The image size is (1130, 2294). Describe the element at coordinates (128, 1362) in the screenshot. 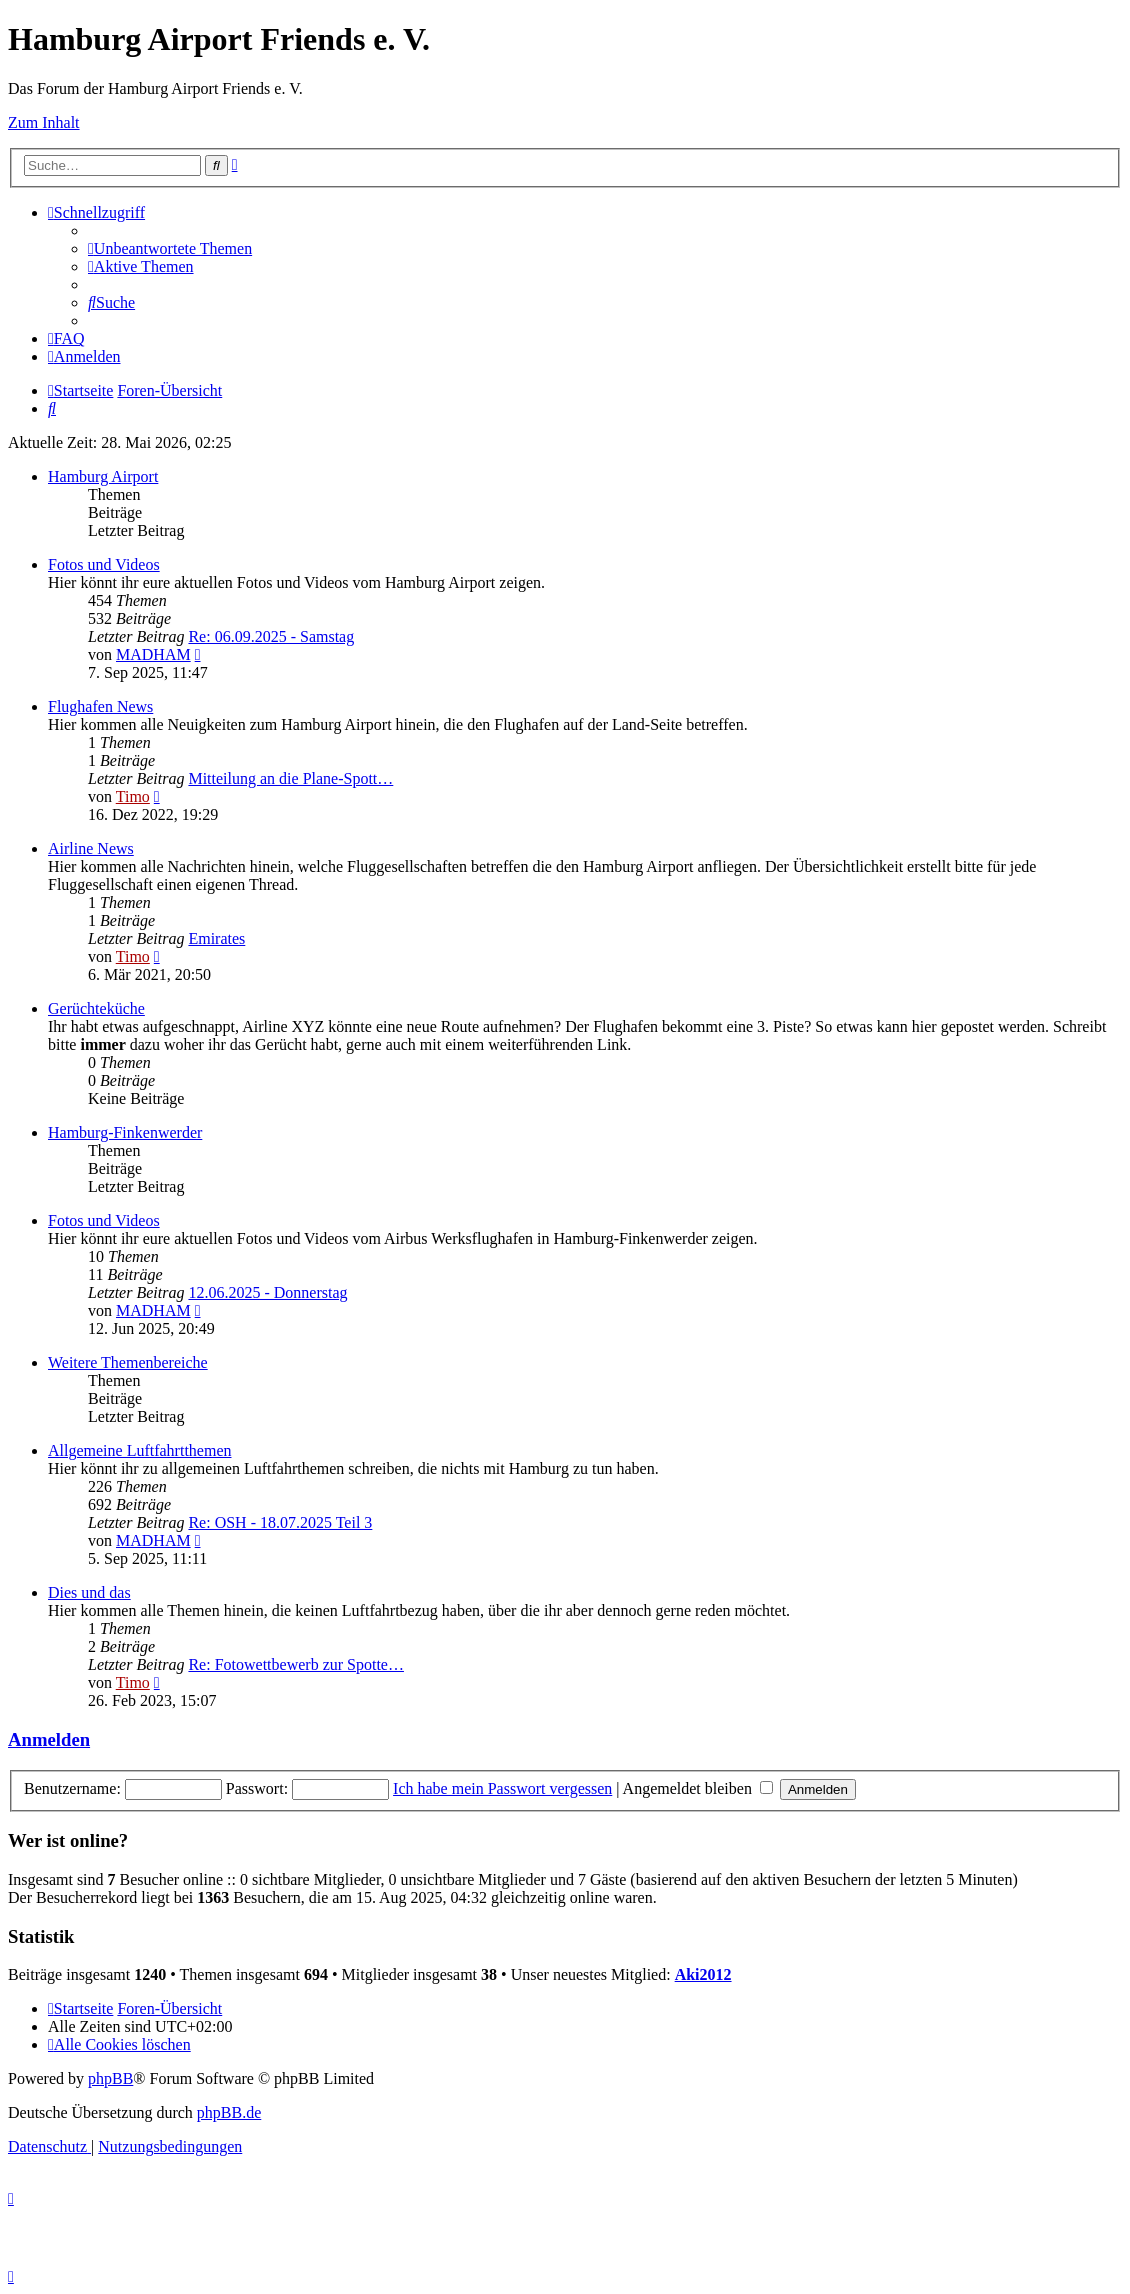

I see `Weitere Themenbereiche` at that location.